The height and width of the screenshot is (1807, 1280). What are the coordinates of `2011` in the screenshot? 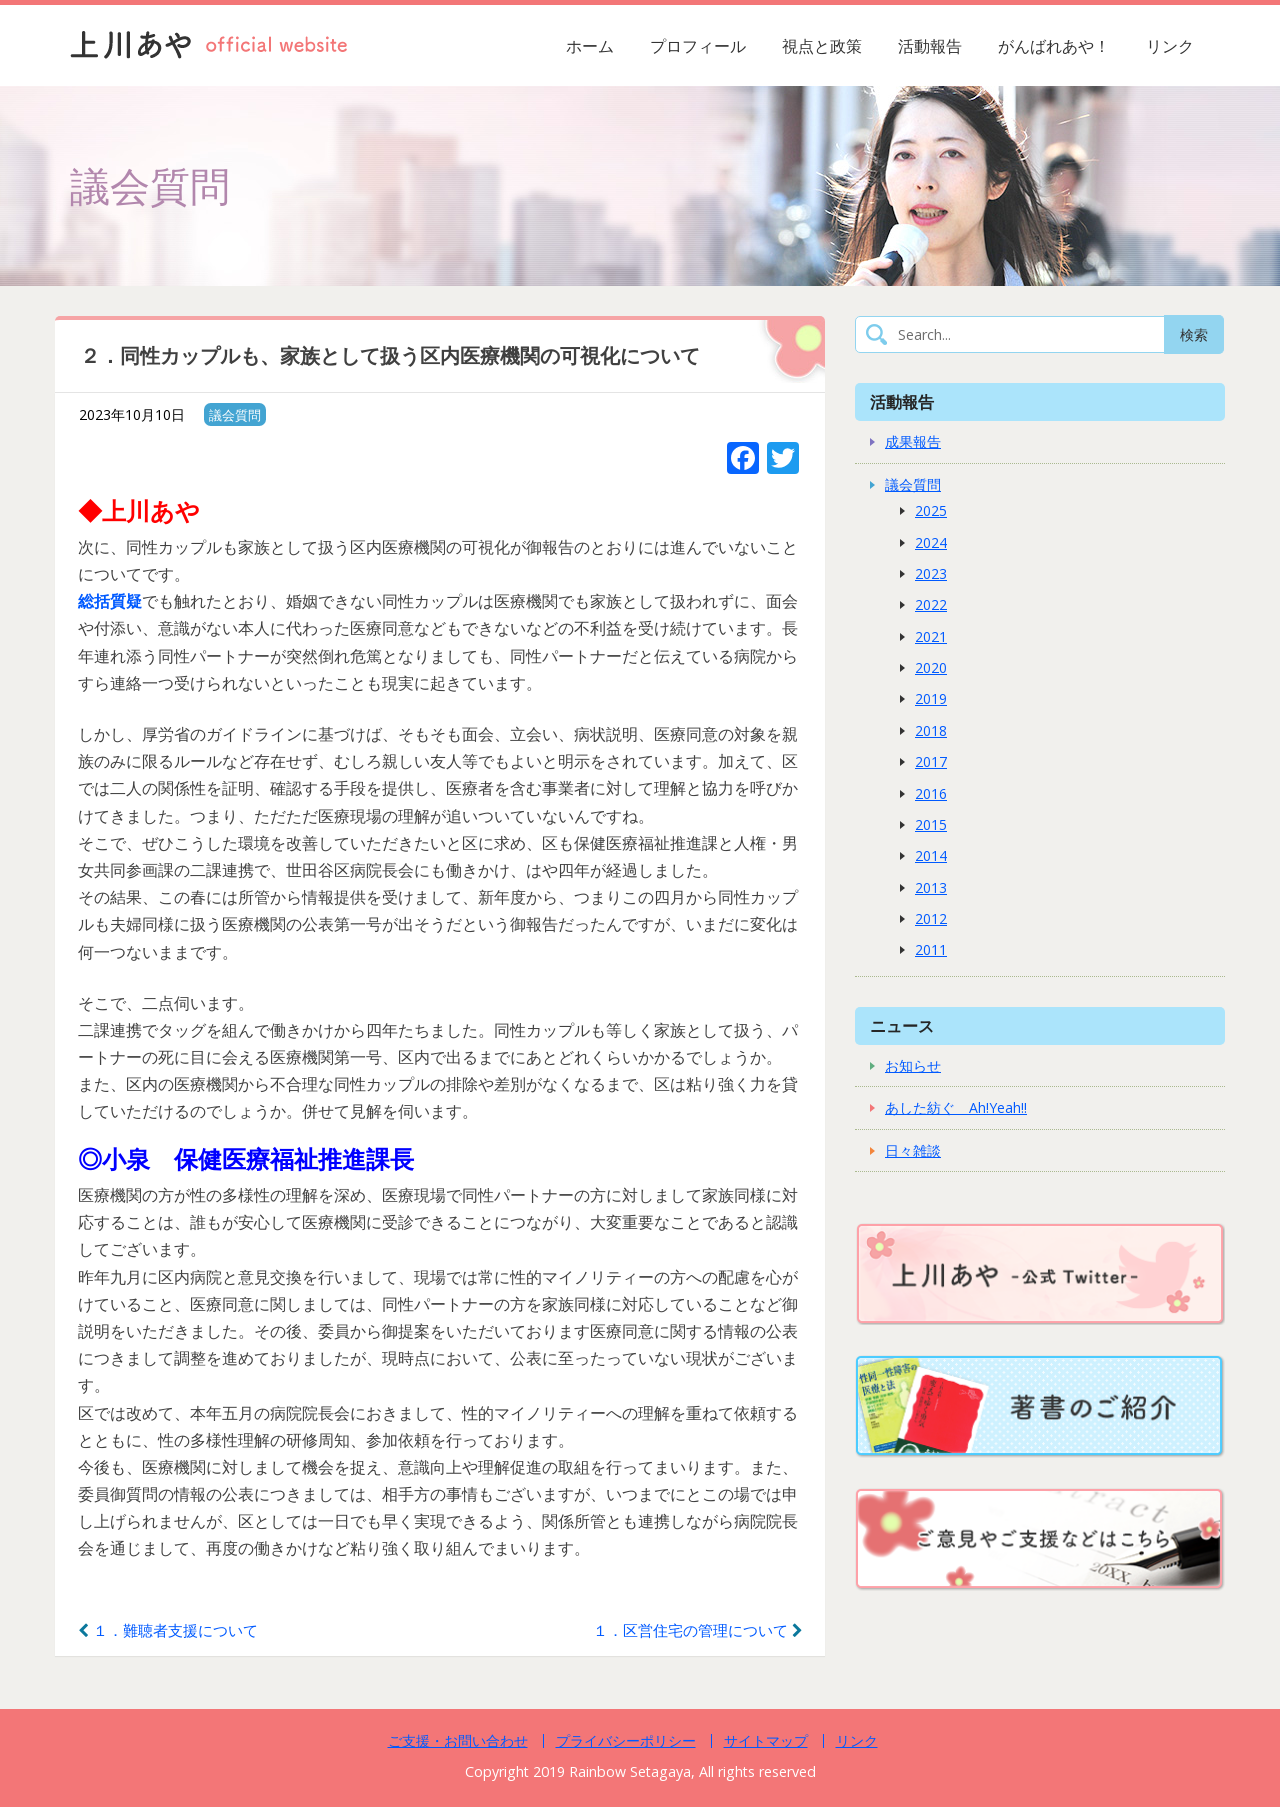 It's located at (931, 949).